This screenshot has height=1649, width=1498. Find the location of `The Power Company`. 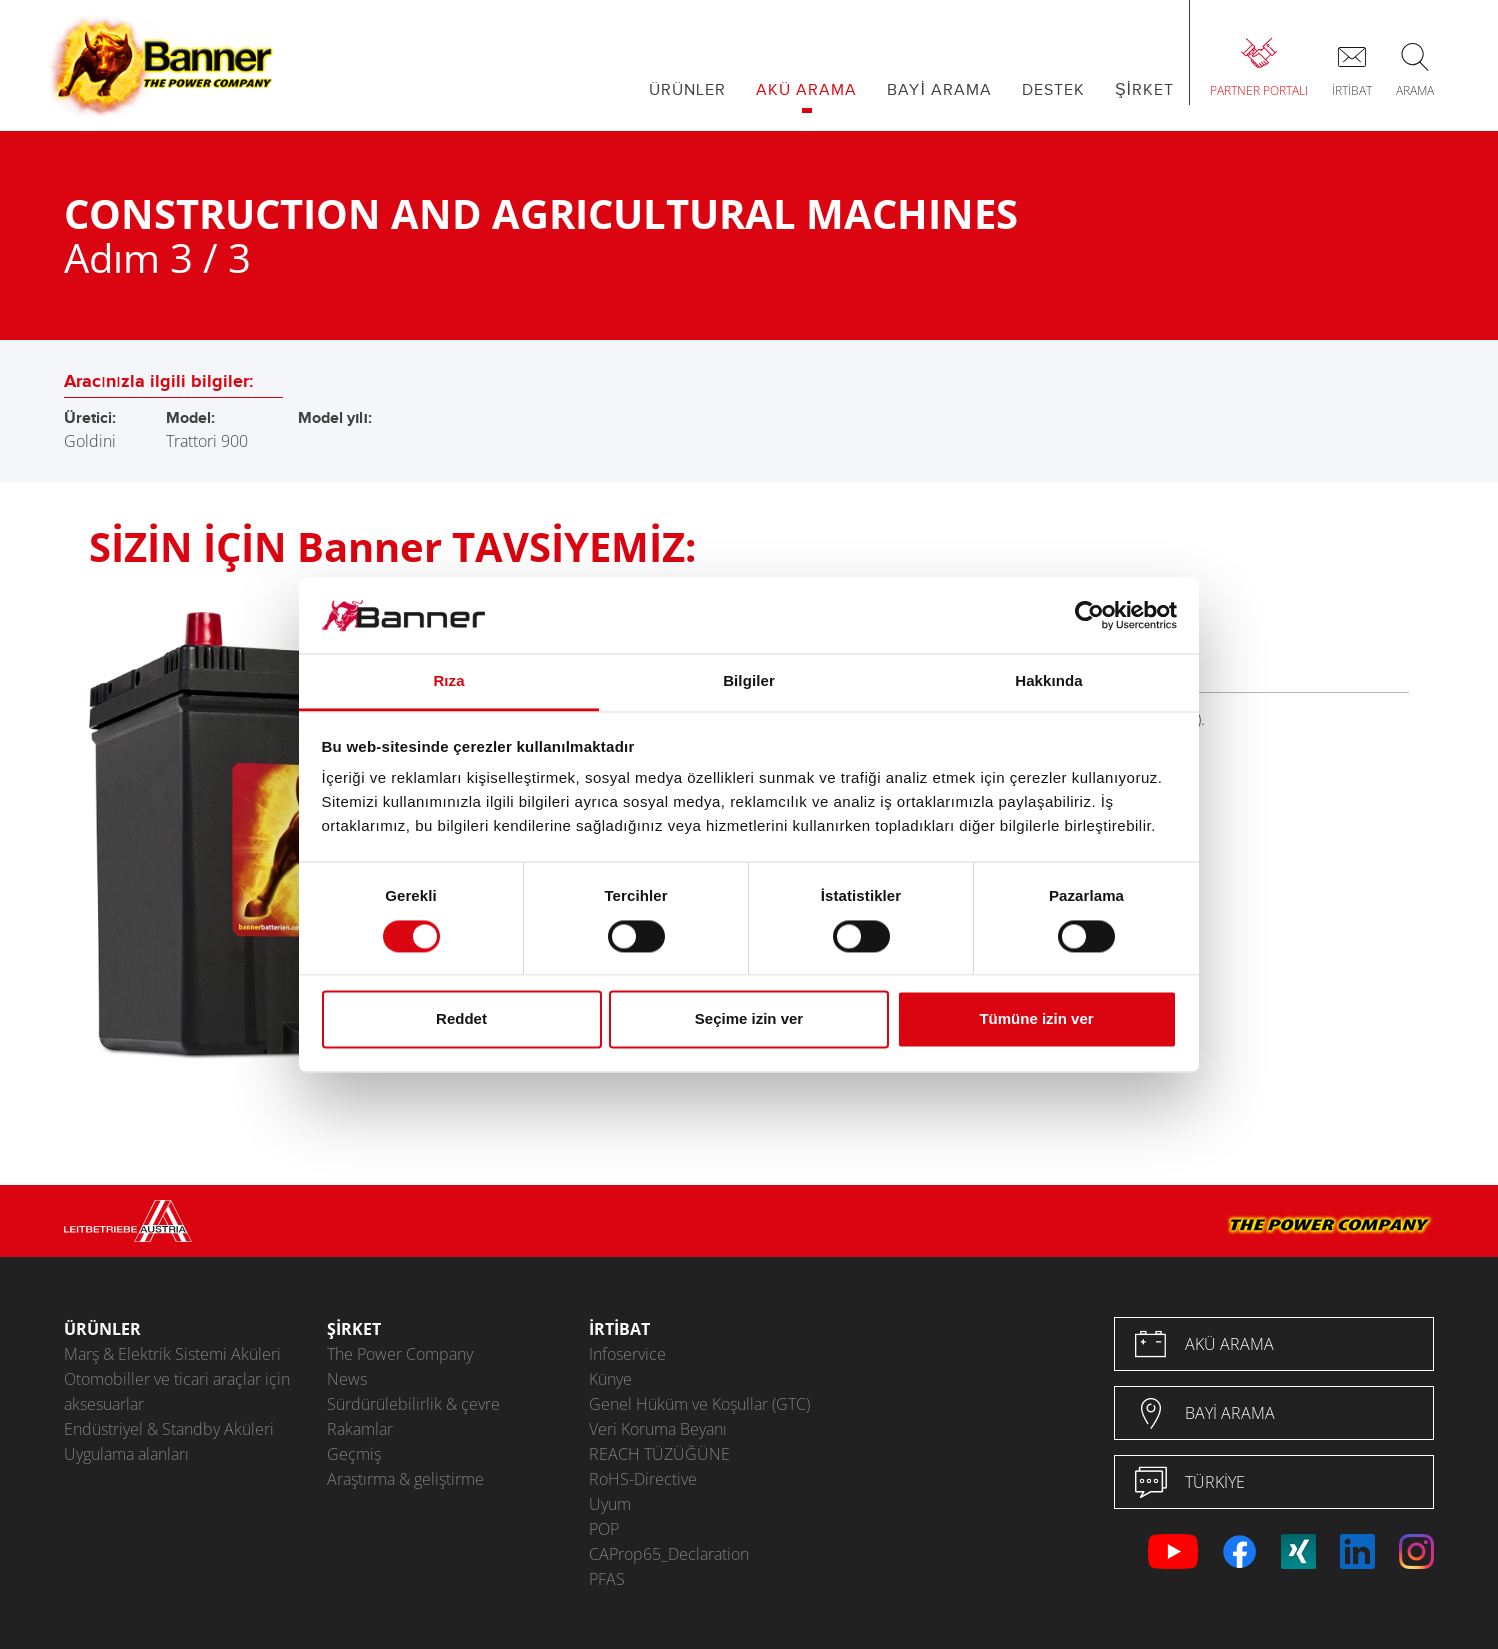

The Power Company is located at coordinates (400, 1354).